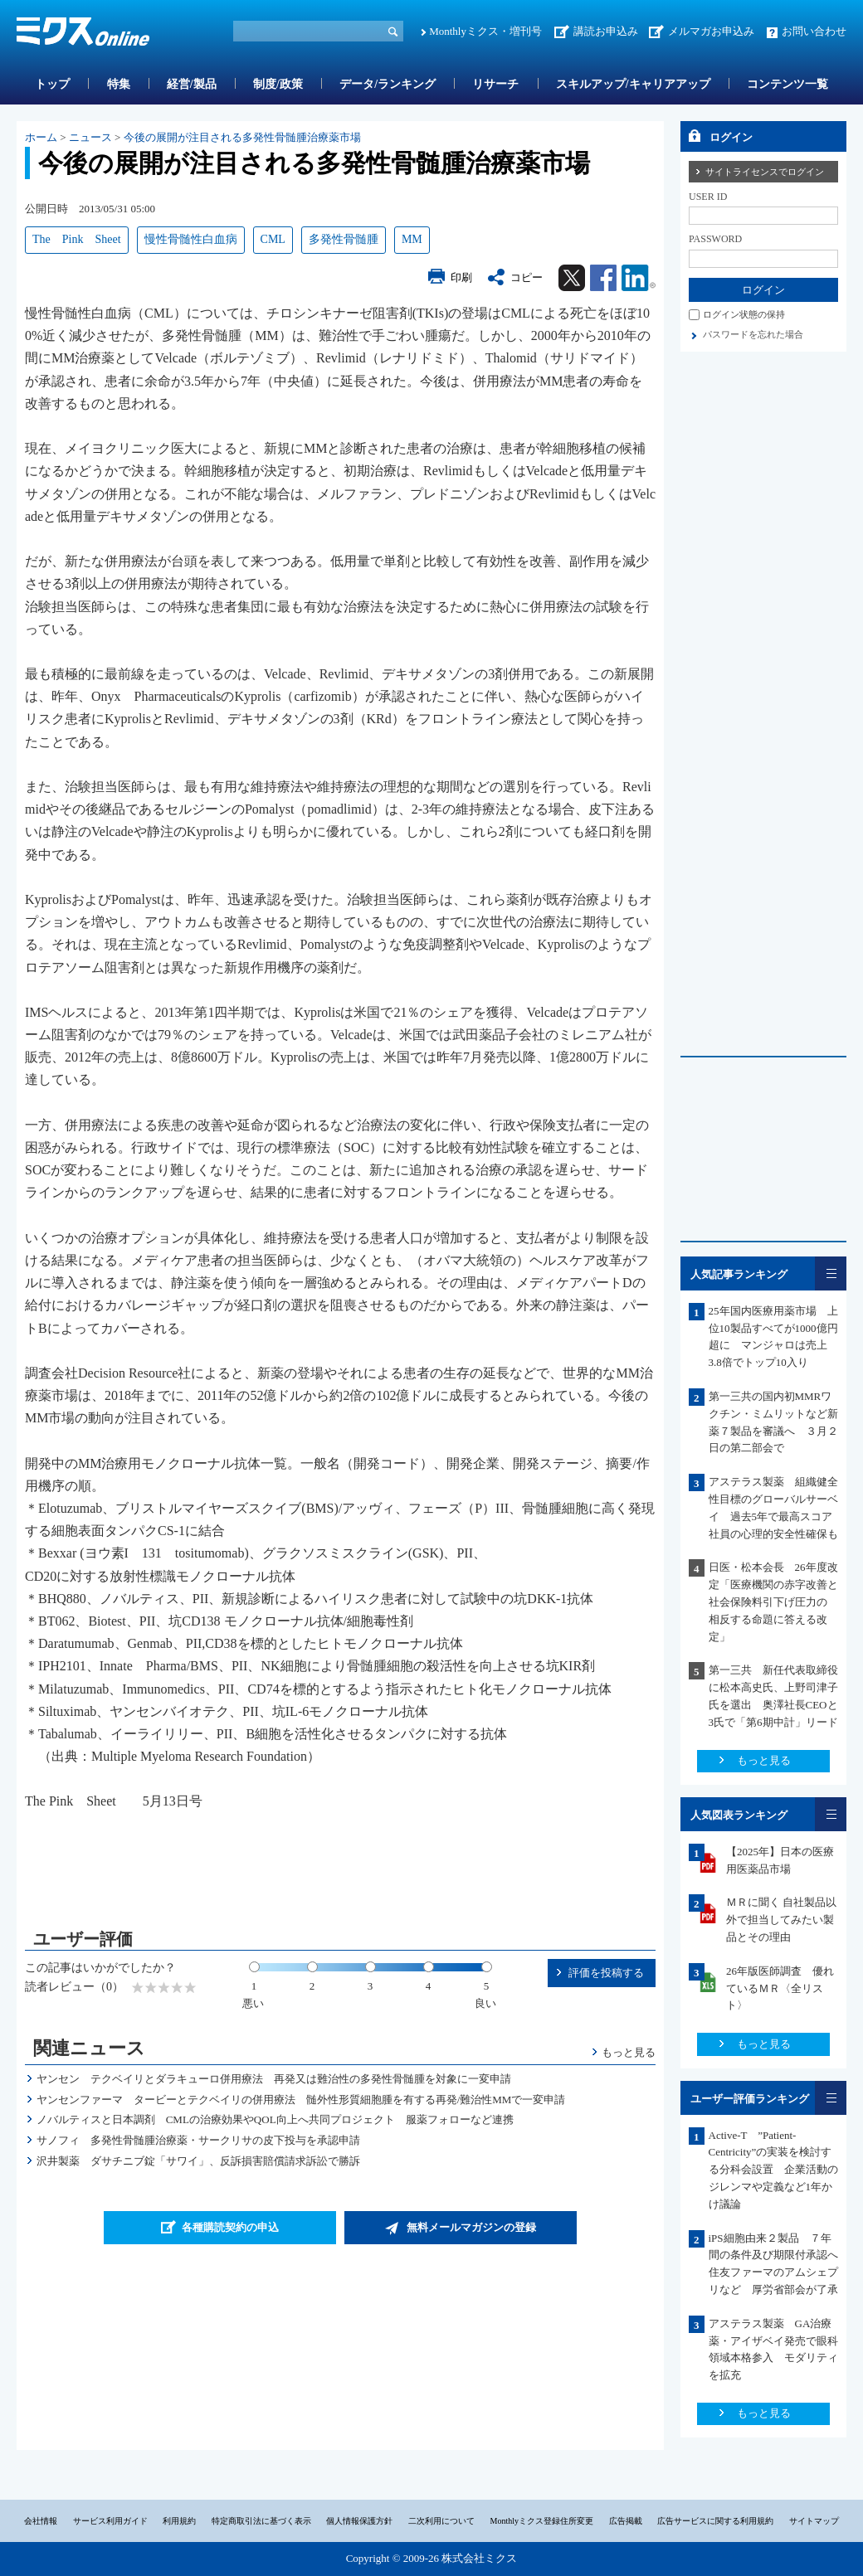 The image size is (863, 2576). What do you see at coordinates (711, 31) in the screenshot?
I see `メルマガお申込み` at bounding box center [711, 31].